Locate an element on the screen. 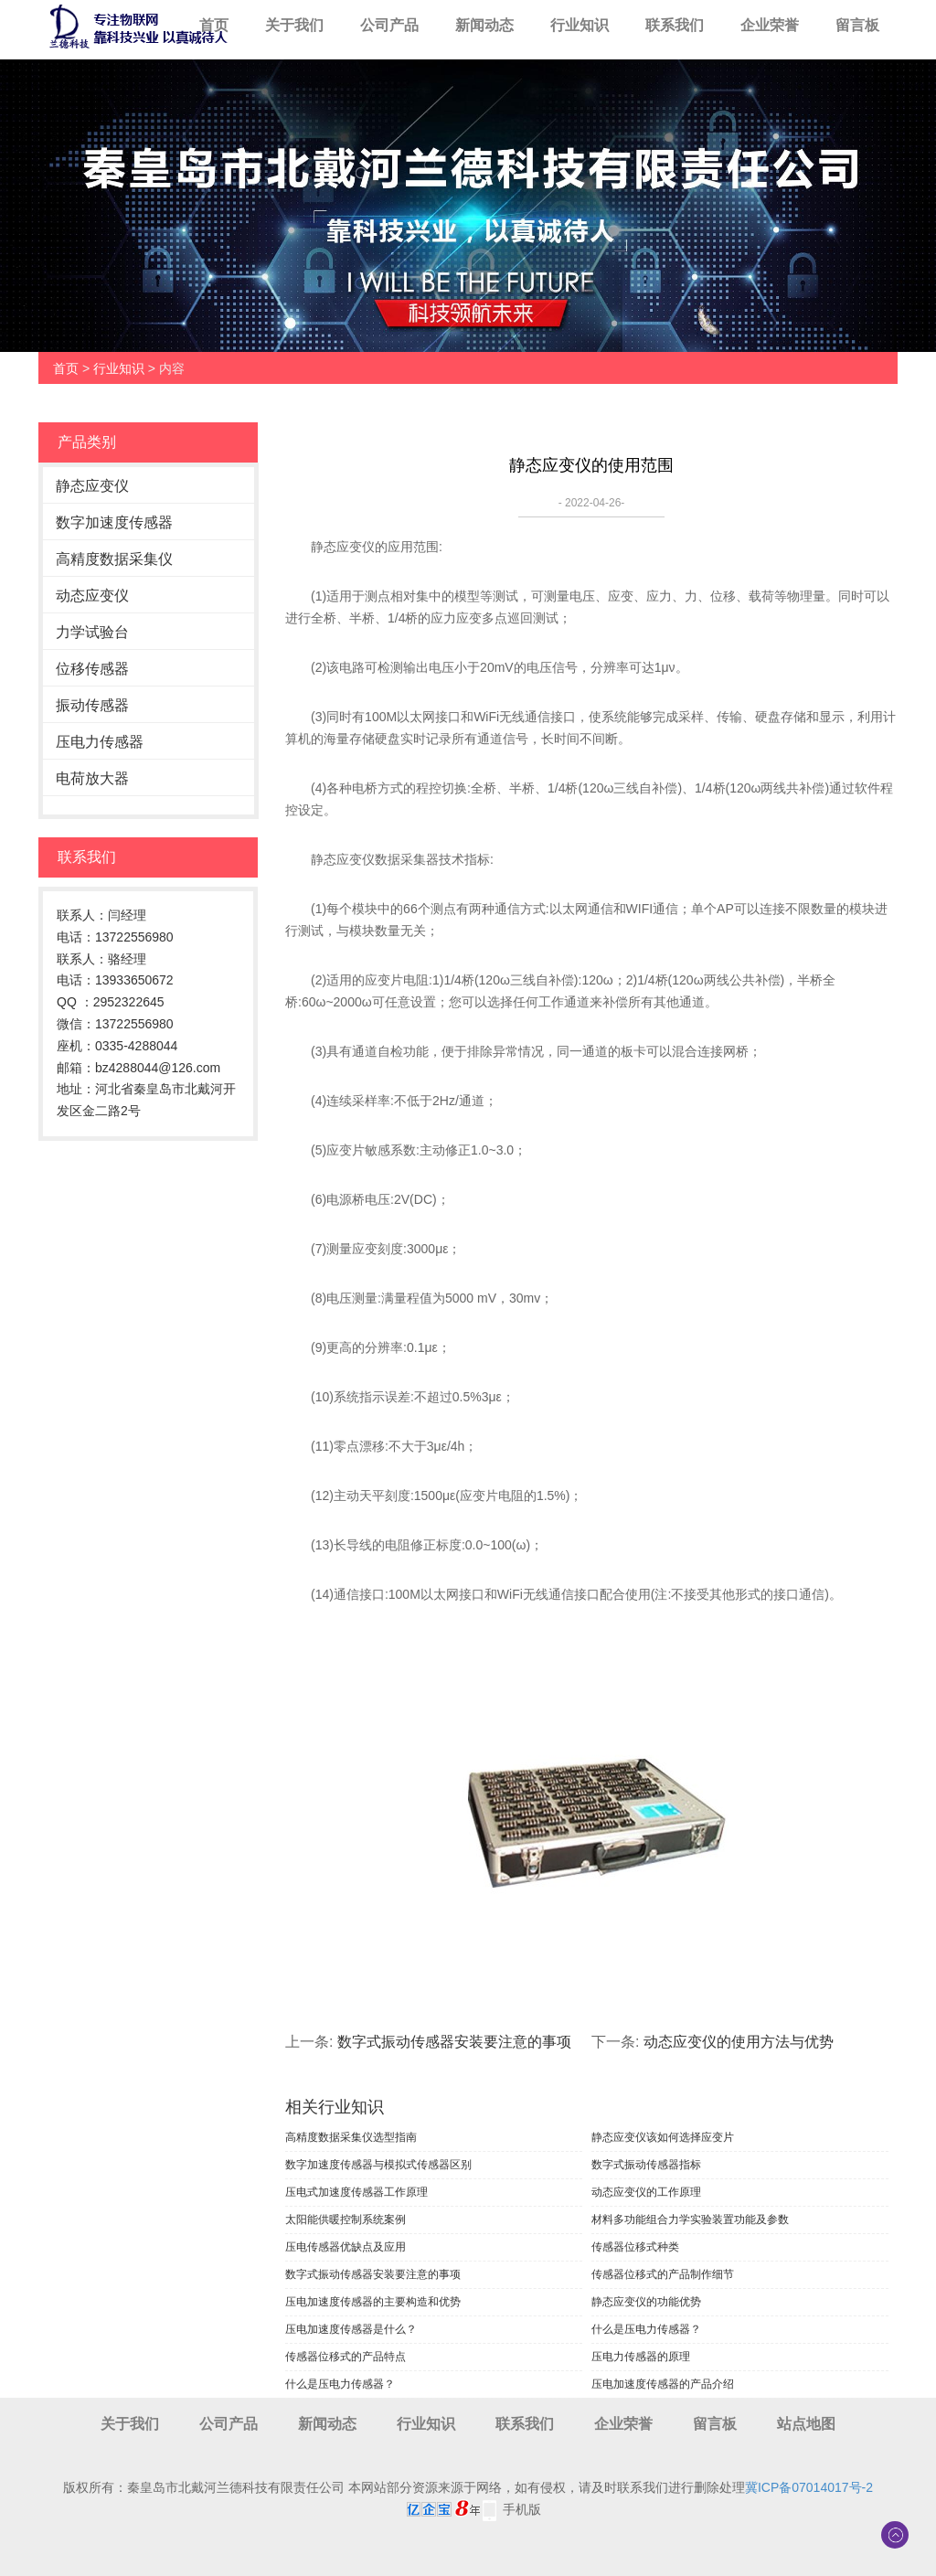 This screenshot has height=2576, width=936. 传感器位移式的产品特点 is located at coordinates (345, 2356).